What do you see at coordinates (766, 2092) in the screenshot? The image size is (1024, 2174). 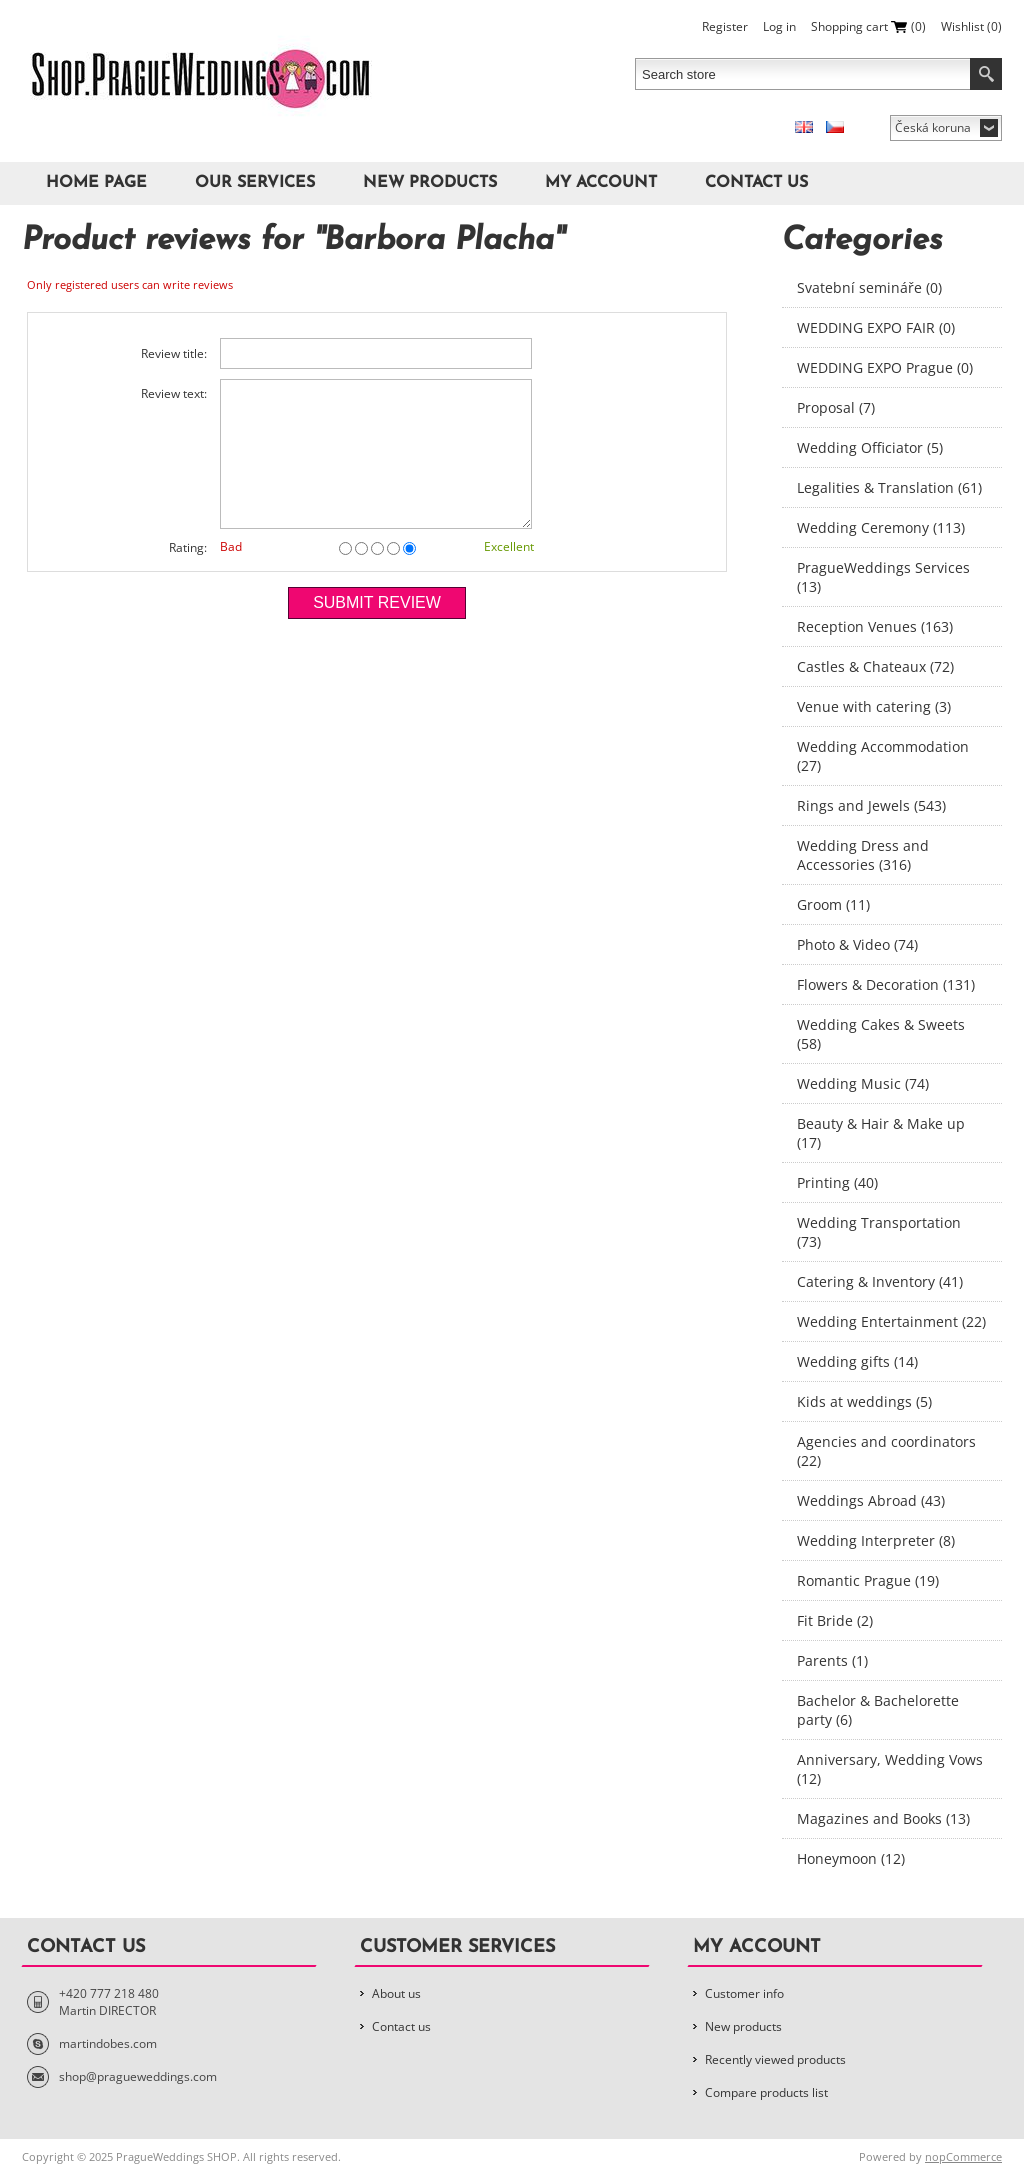 I see `Compare products list` at bounding box center [766, 2092].